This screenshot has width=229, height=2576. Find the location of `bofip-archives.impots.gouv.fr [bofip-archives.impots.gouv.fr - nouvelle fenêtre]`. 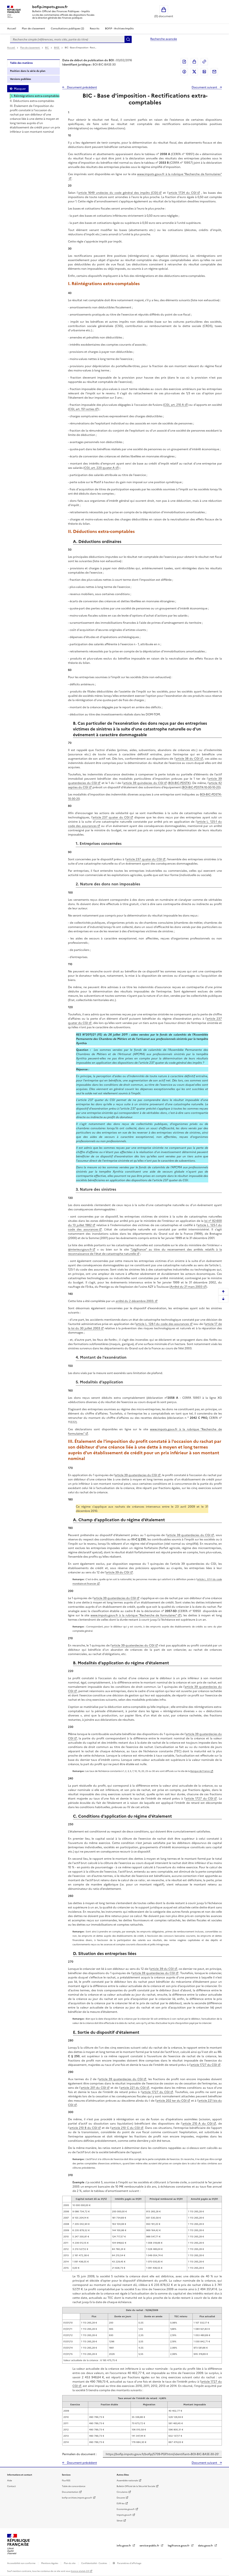

bofip-archives.impots.gouv.fr [bofip-archives.impots.gouv.fr - nouvelle fenêtre] is located at coordinates (77, 2497).